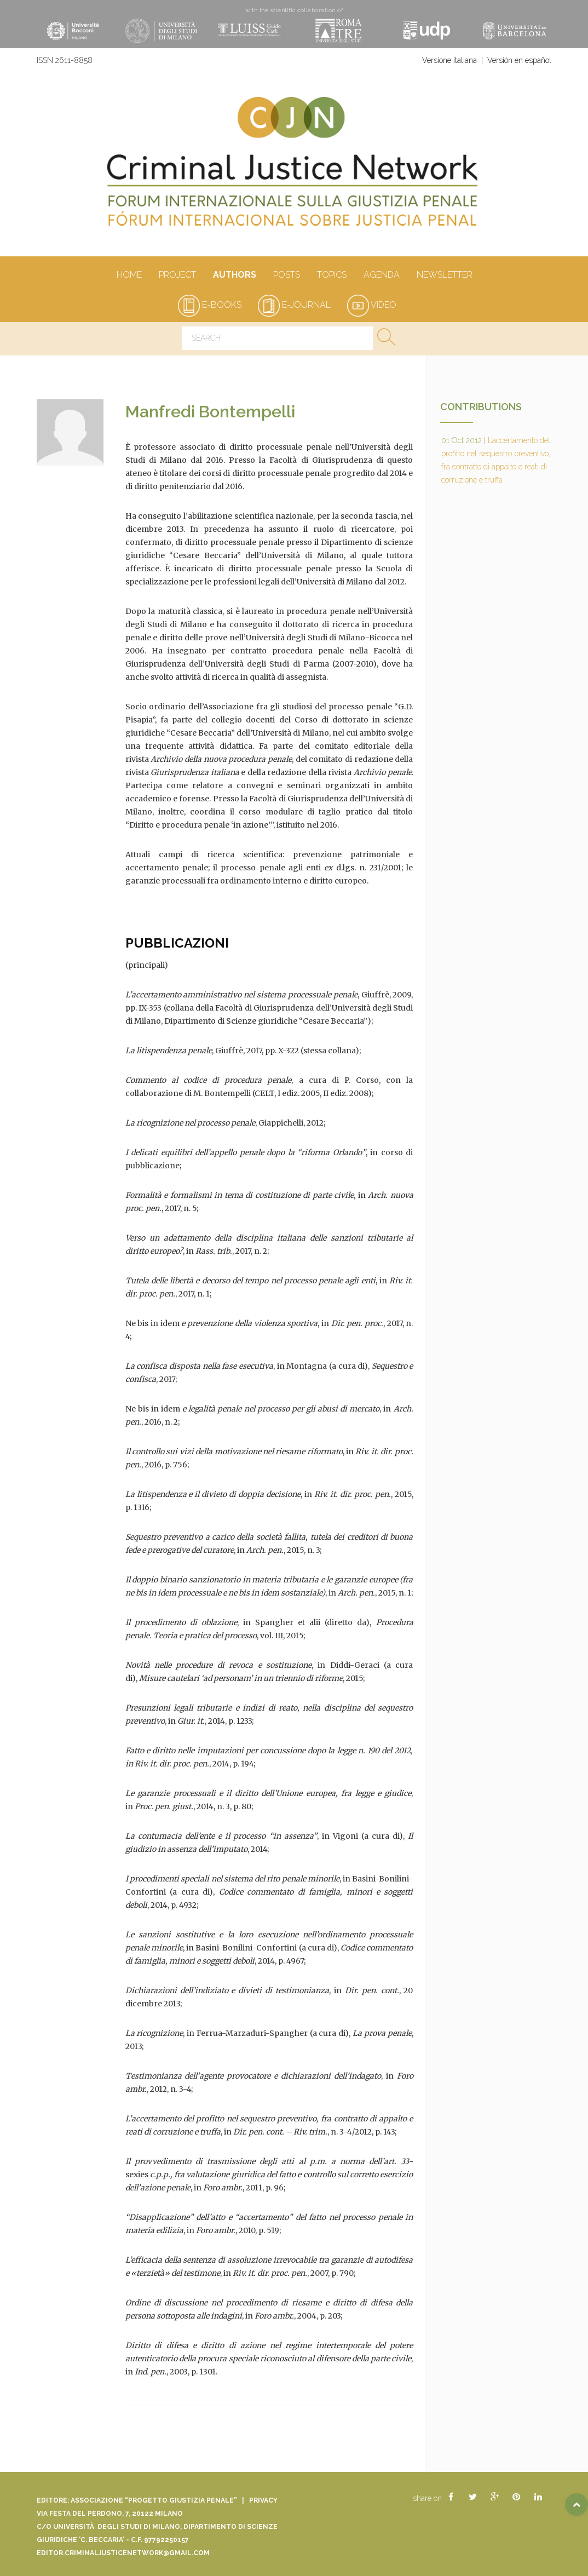 This screenshot has height=2576, width=588. What do you see at coordinates (286, 275) in the screenshot?
I see `Posts` at bounding box center [286, 275].